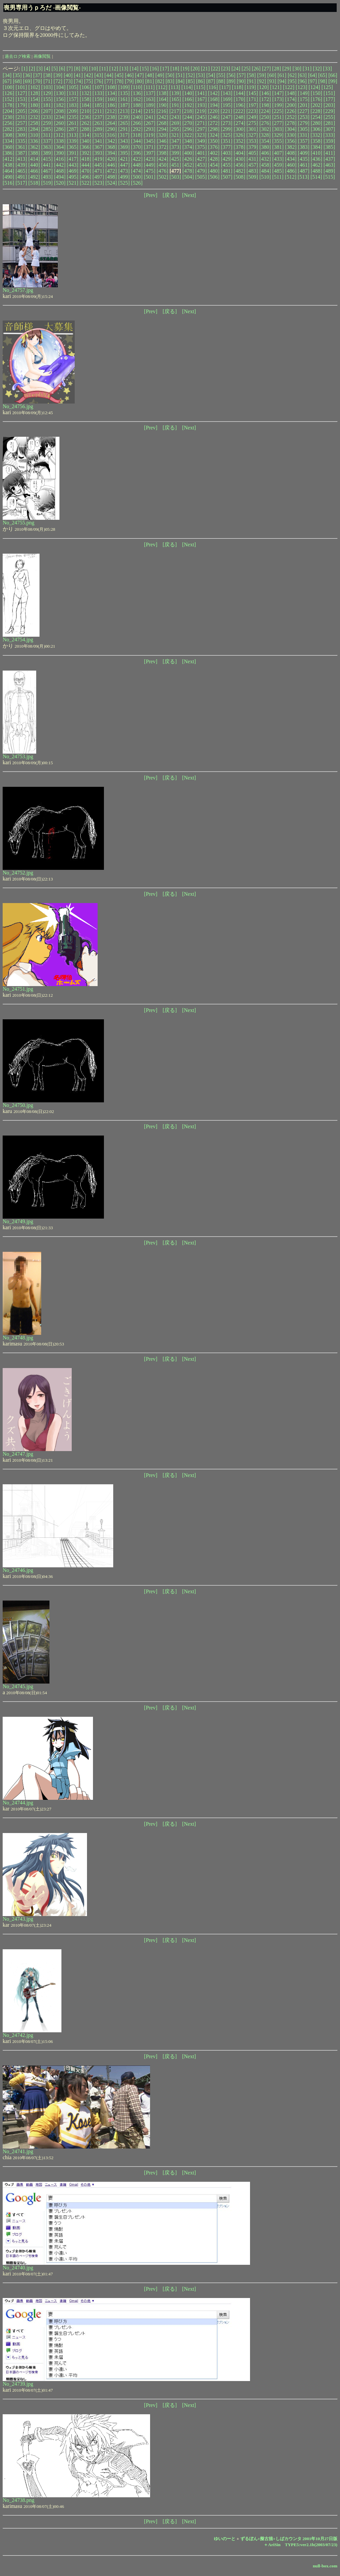 Image resolution: width=340 pixels, height=2576 pixels. Describe the element at coordinates (252, 159) in the screenshot. I see `[431]` at that location.